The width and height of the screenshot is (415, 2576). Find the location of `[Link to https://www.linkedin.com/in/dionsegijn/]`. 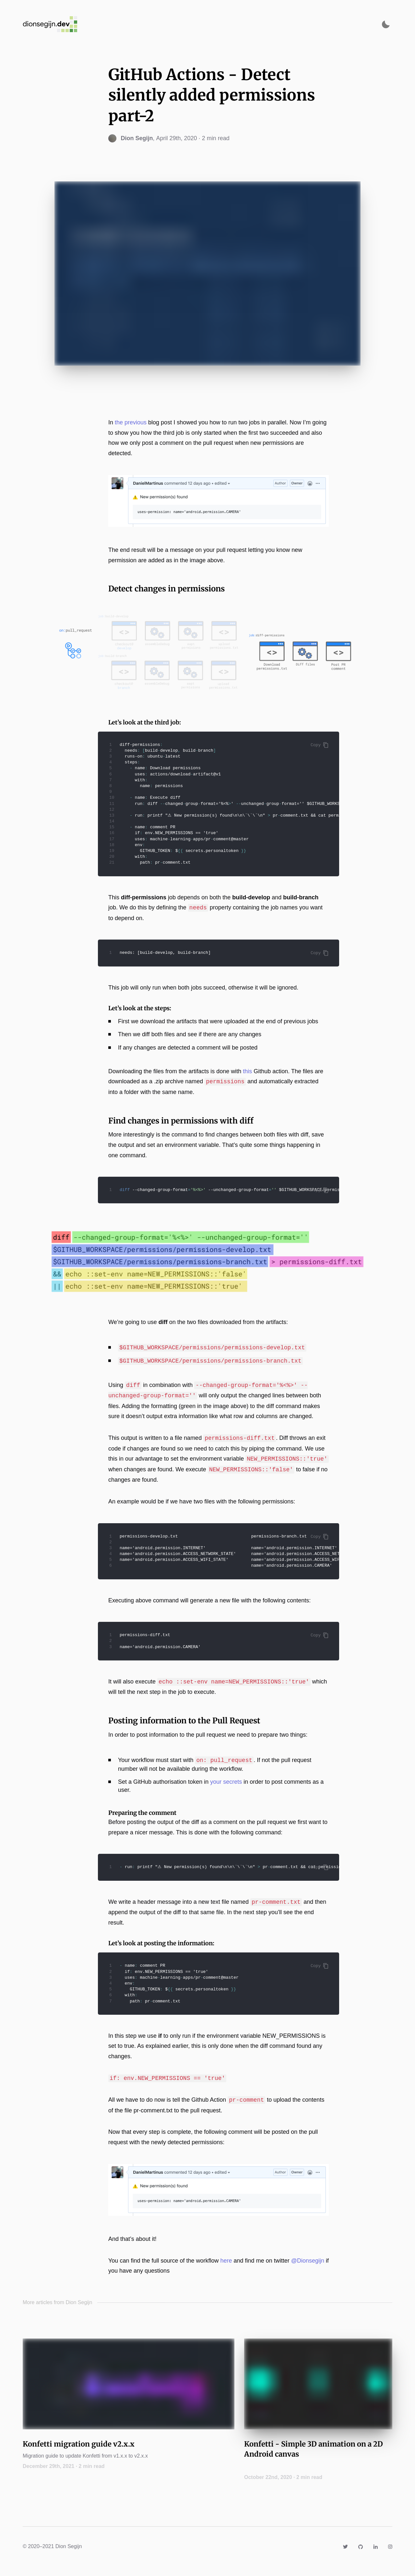

[Link to https://www.linkedin.com/in/dionsegijn/] is located at coordinates (375, 2546).